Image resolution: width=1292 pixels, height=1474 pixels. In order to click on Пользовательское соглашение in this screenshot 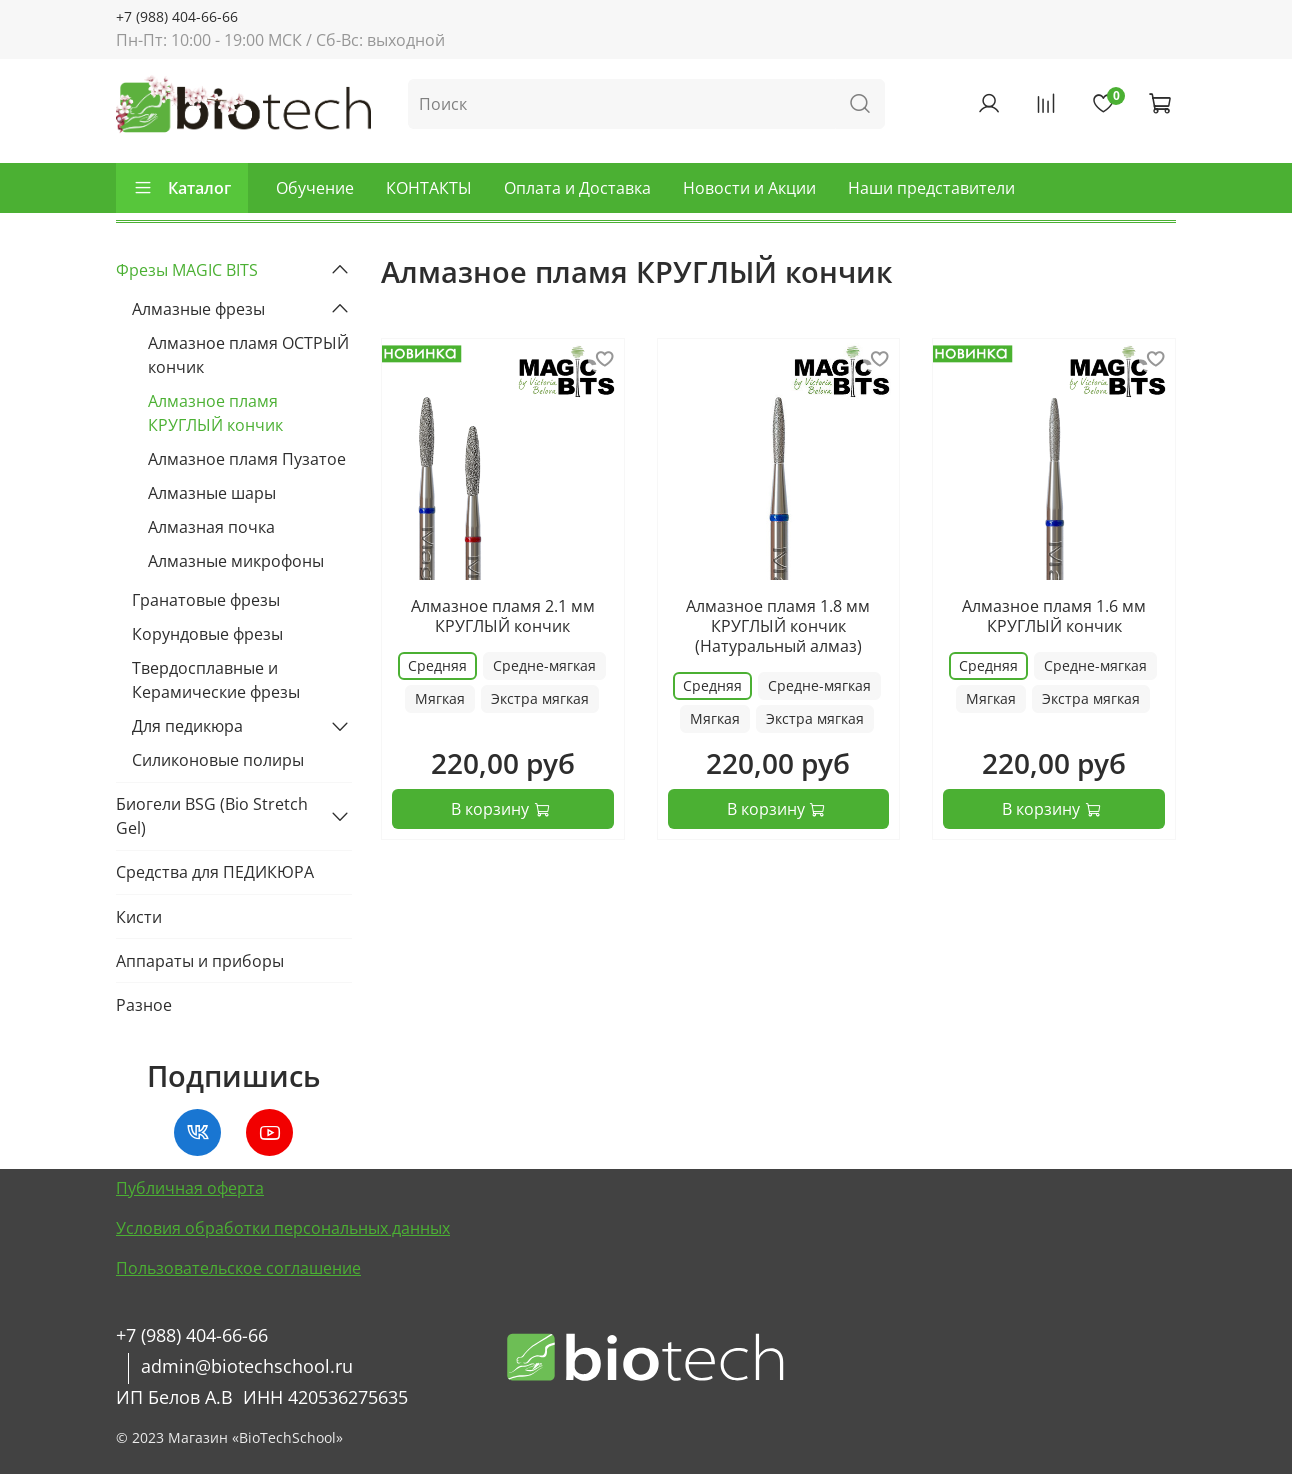, I will do `click(238, 1268)`.